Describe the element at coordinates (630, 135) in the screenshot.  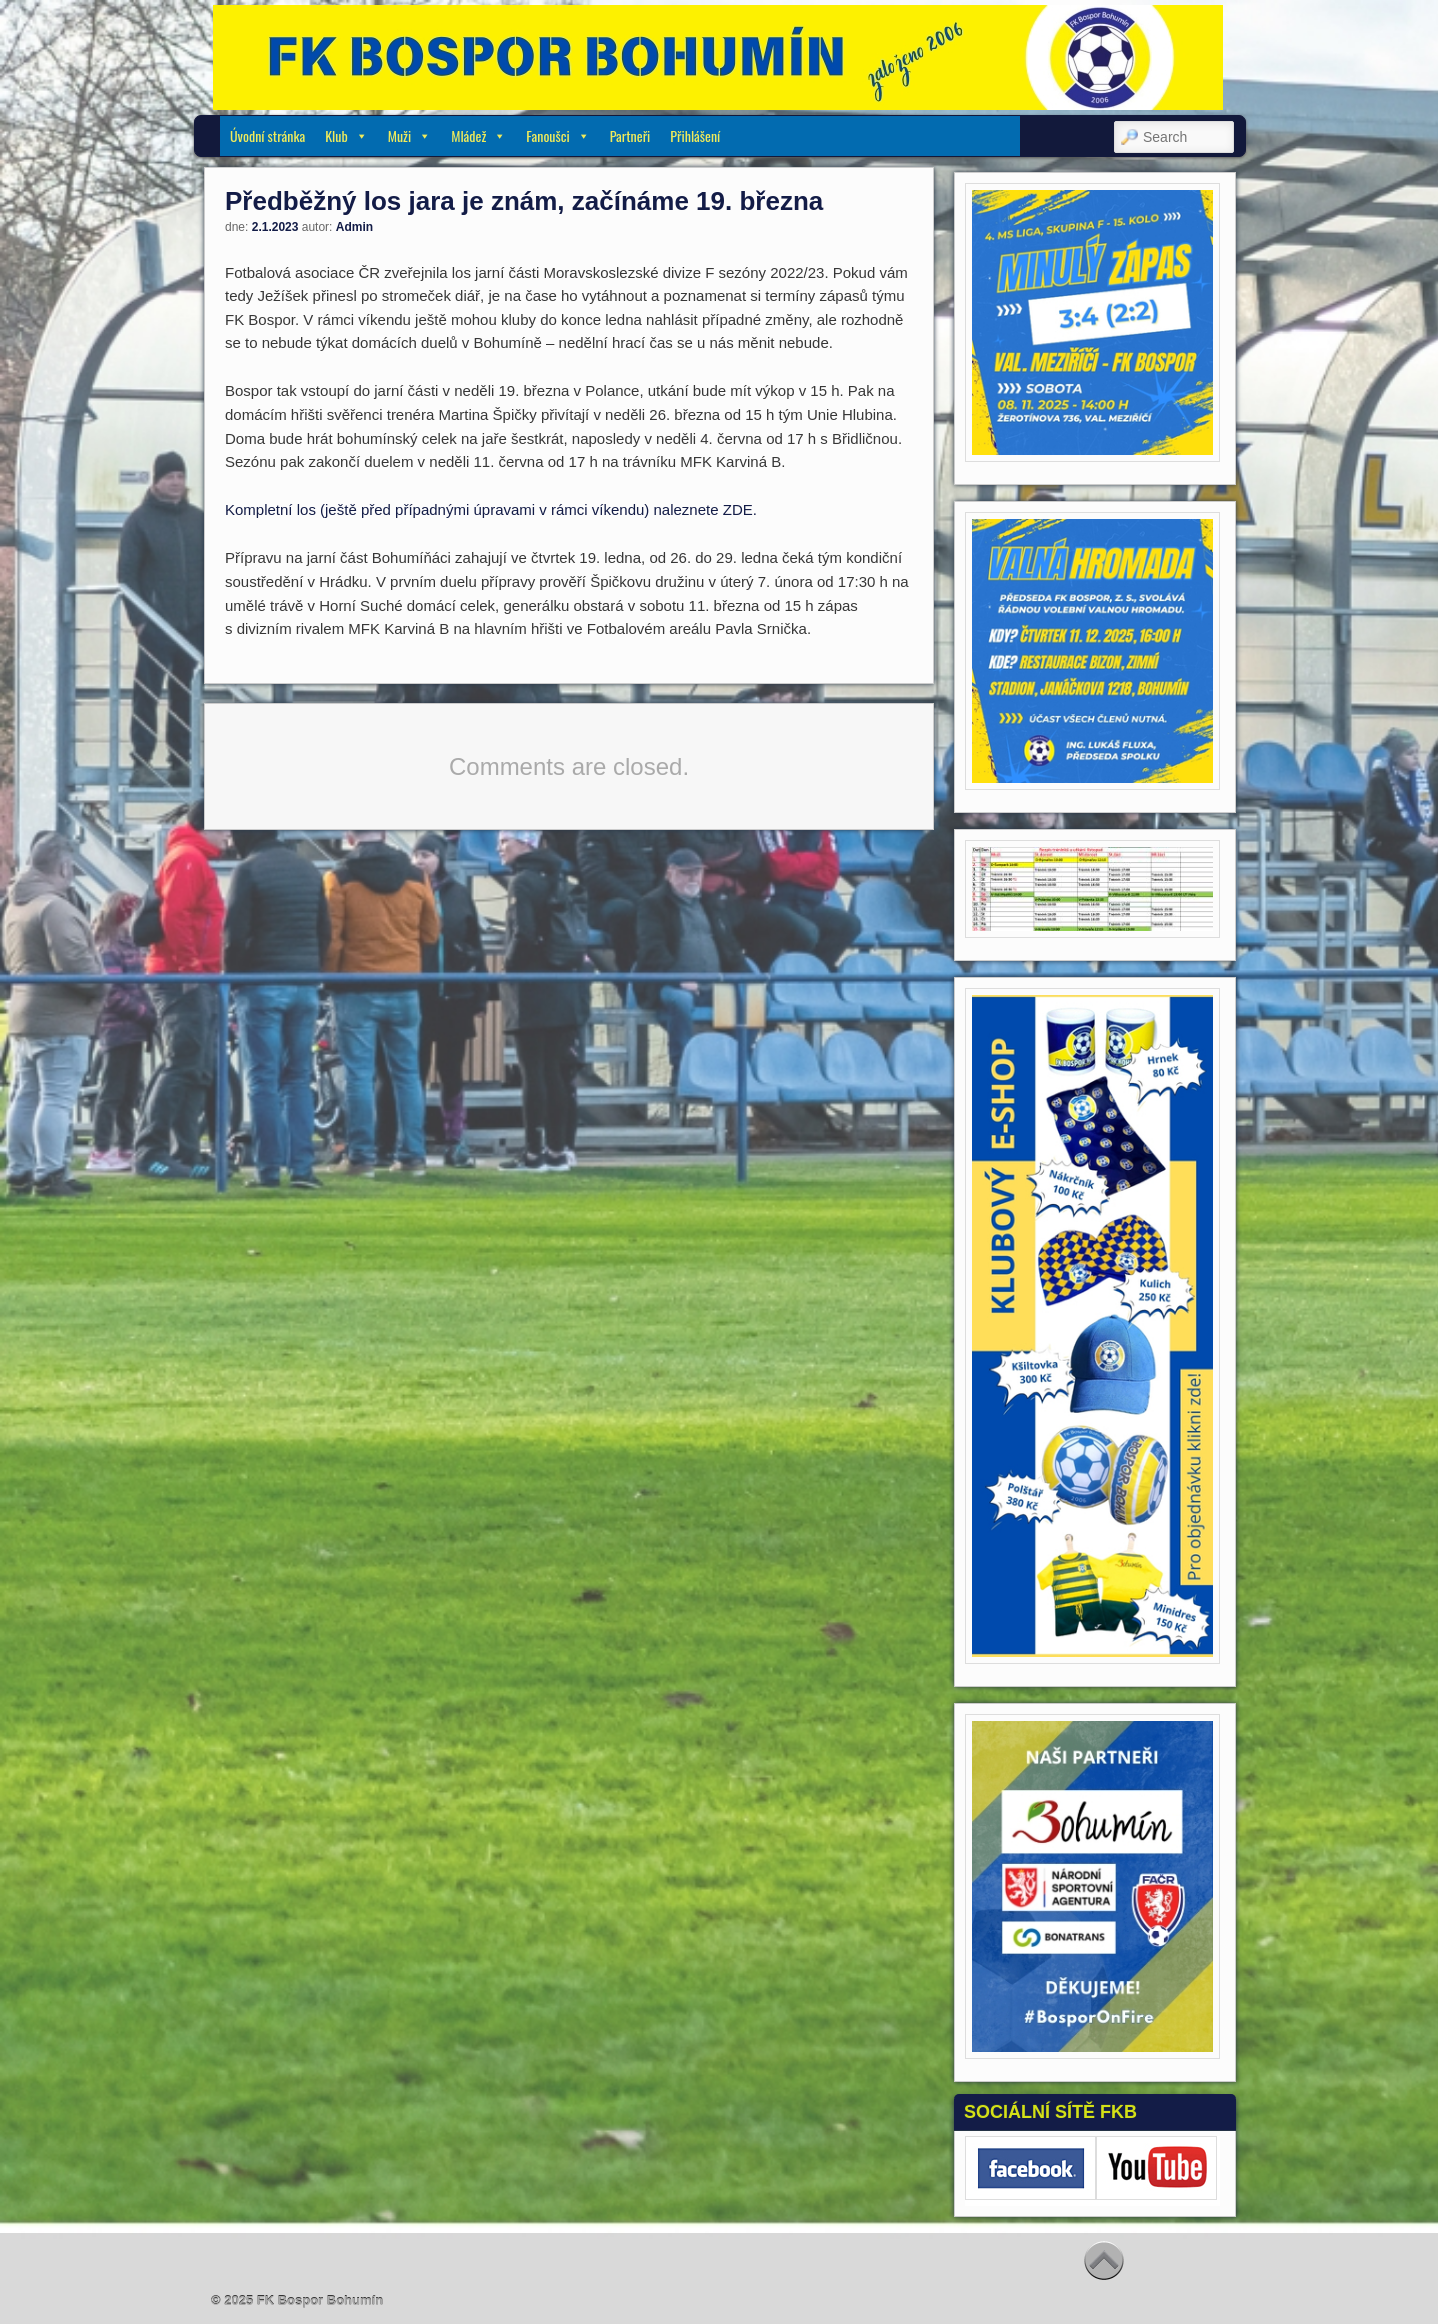
I see `Partneři` at that location.